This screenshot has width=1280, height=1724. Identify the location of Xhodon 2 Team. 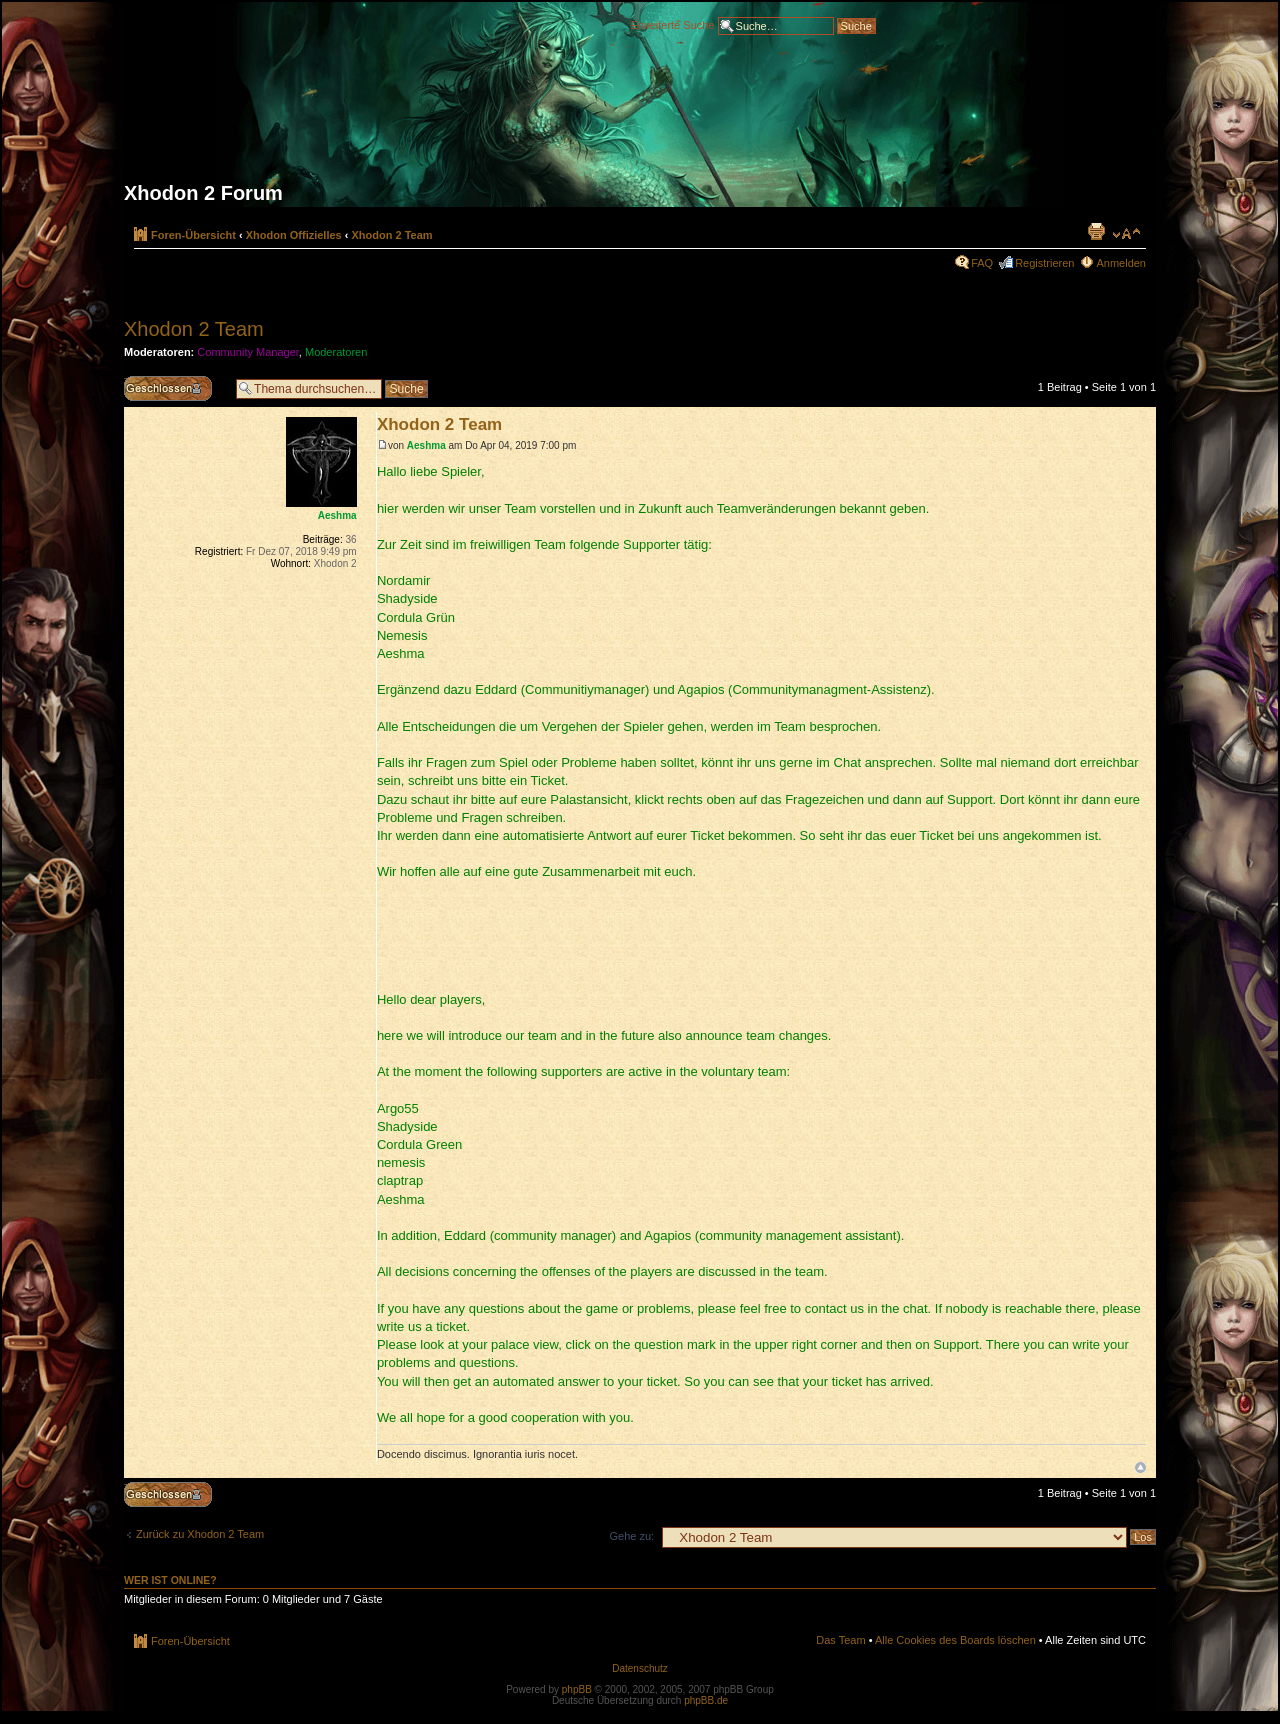
(392, 235).